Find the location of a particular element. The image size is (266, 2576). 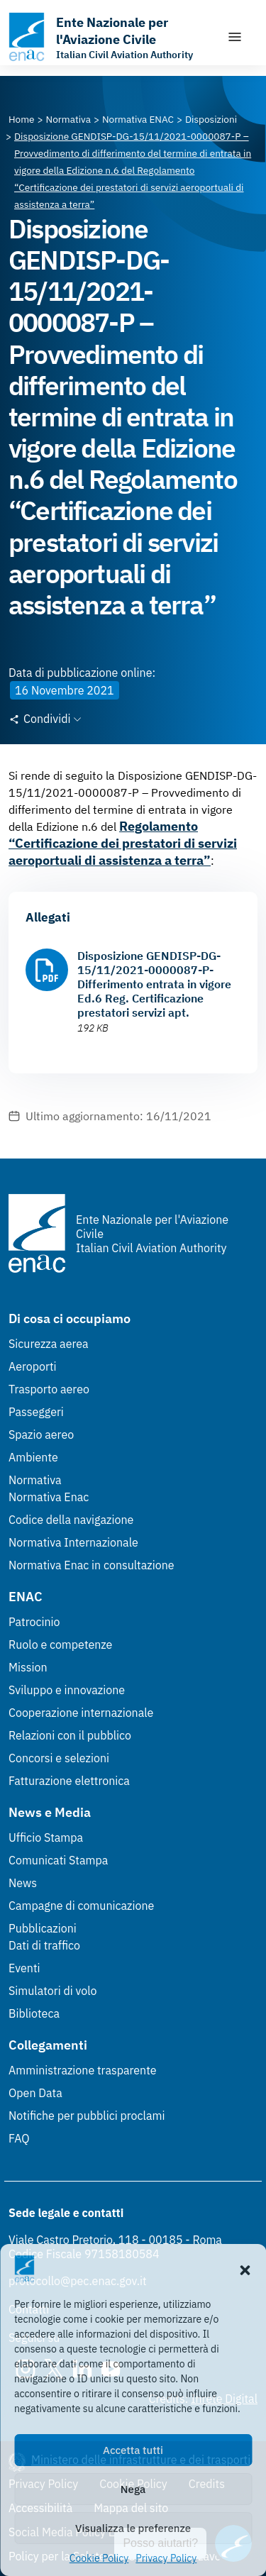

Ruolo e competenze is located at coordinates (60, 1644).